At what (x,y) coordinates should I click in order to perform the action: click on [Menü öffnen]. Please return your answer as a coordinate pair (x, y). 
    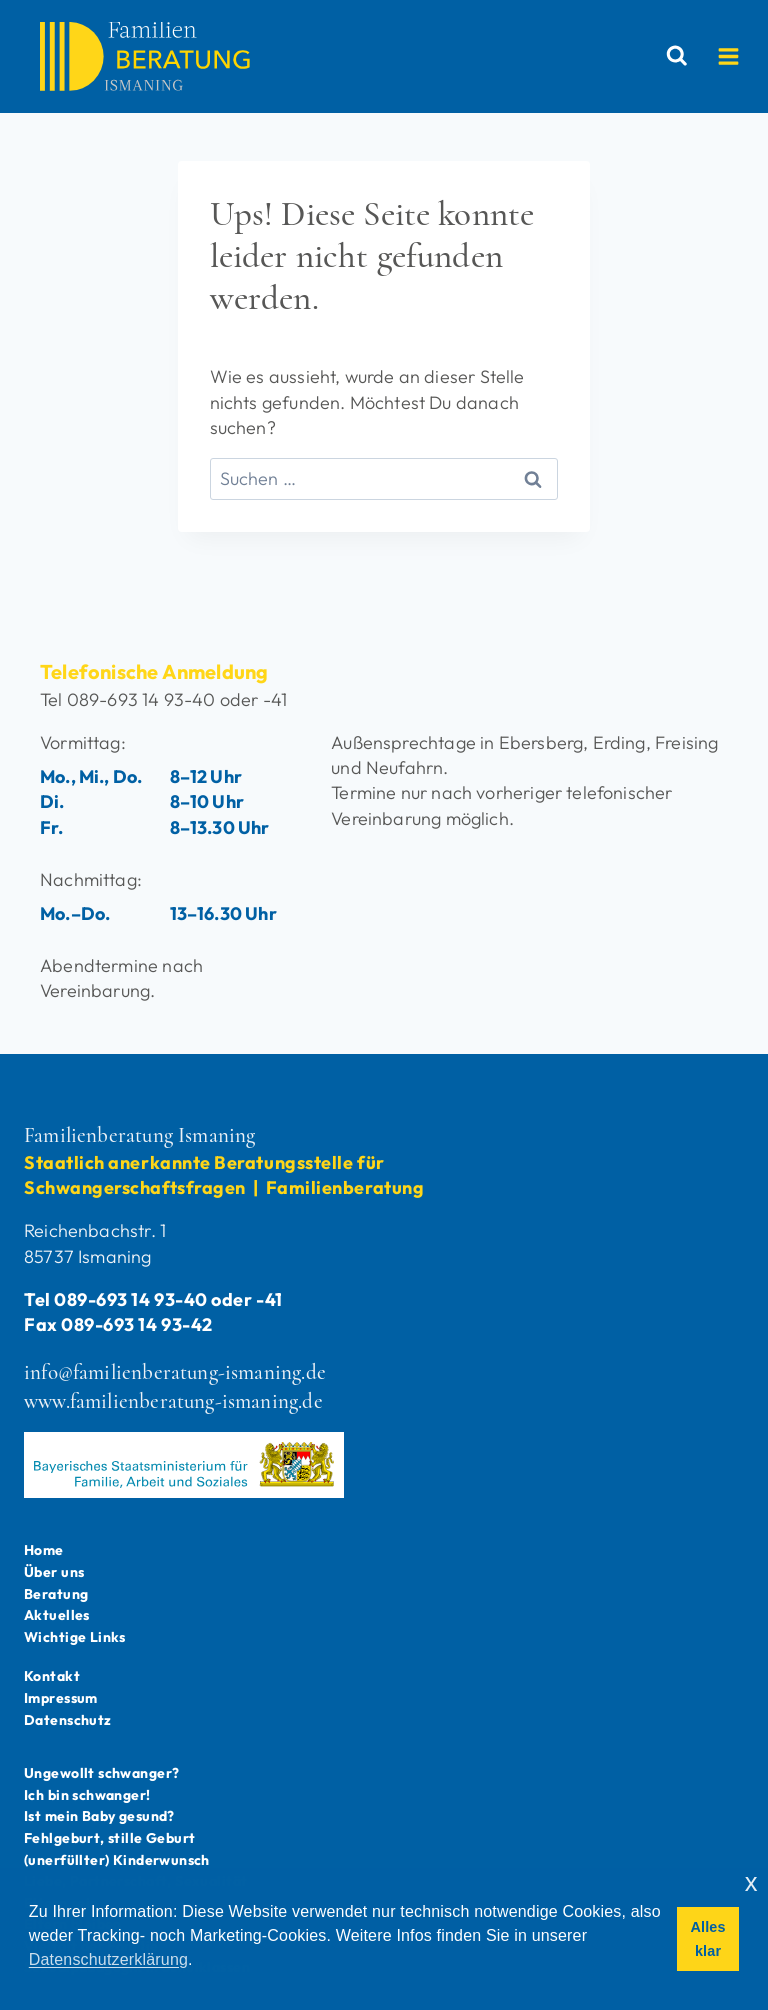
    Looking at the image, I should click on (738, 56).